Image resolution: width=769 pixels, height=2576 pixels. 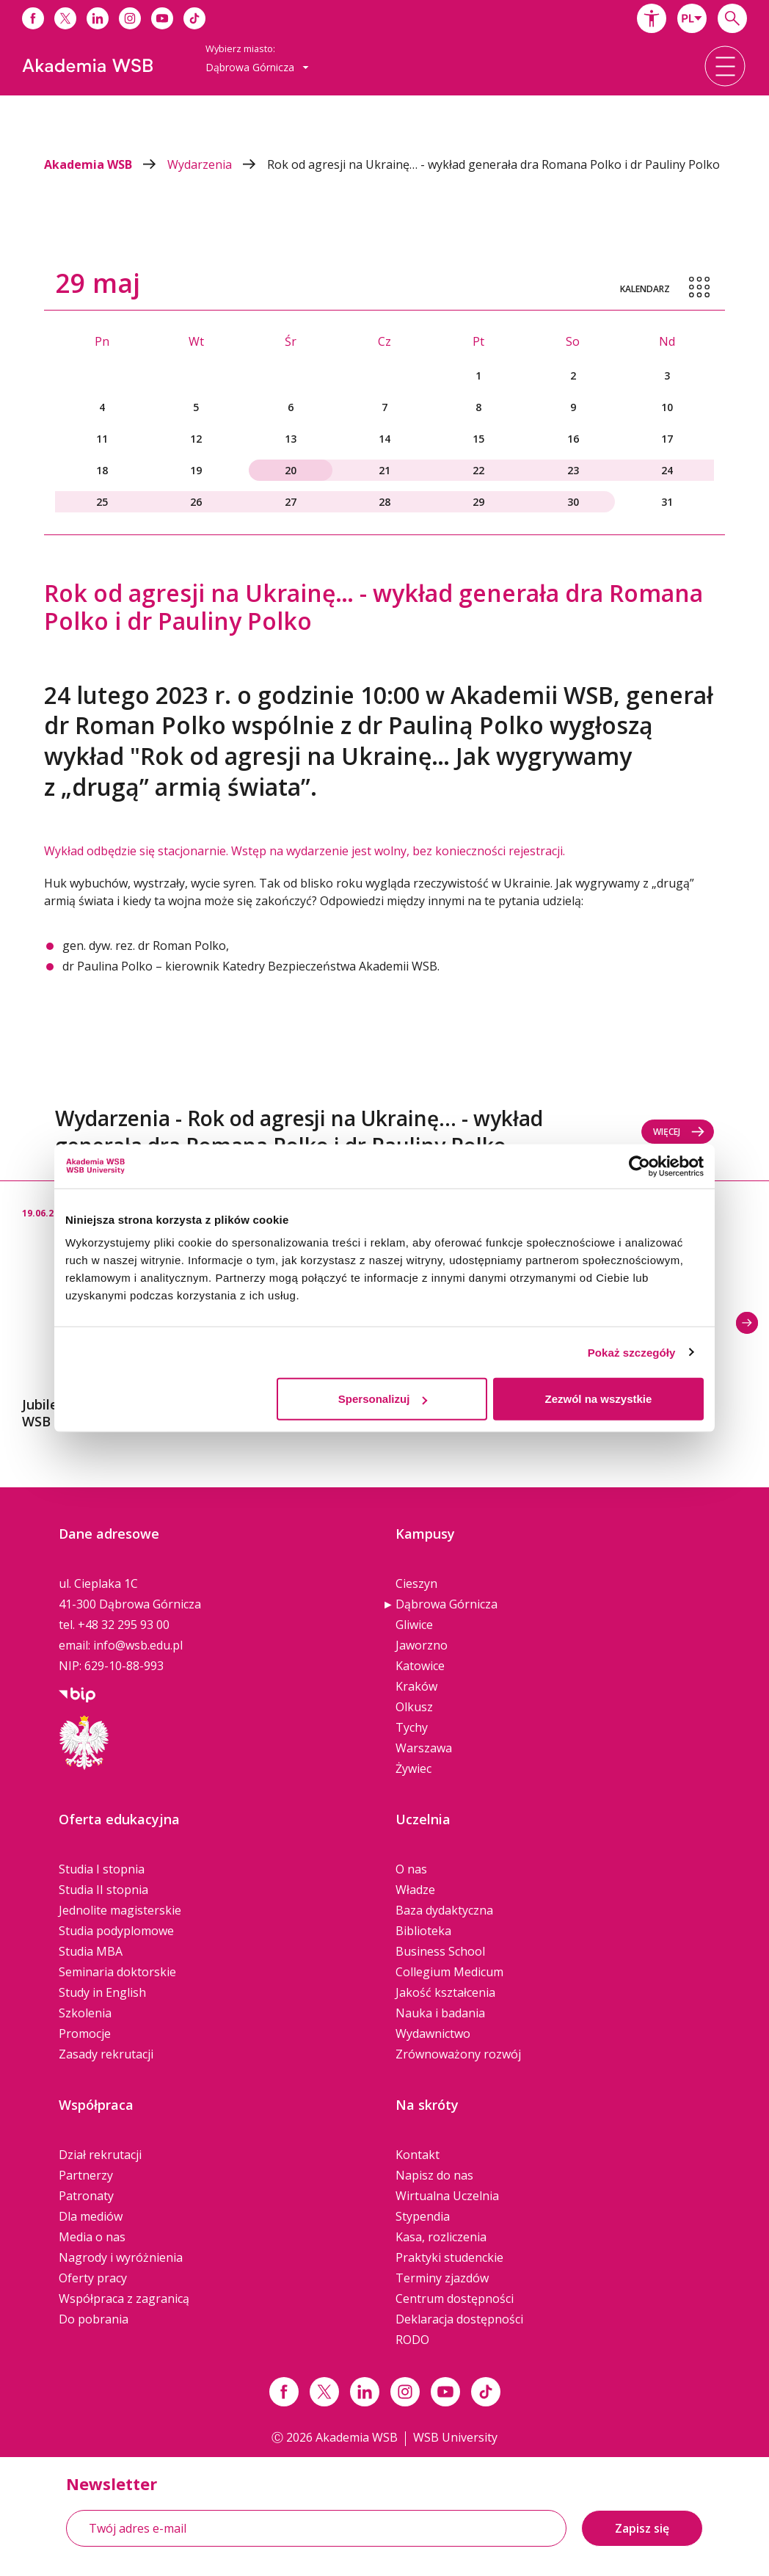 What do you see at coordinates (416, 1686) in the screenshot?
I see `Kraków` at bounding box center [416, 1686].